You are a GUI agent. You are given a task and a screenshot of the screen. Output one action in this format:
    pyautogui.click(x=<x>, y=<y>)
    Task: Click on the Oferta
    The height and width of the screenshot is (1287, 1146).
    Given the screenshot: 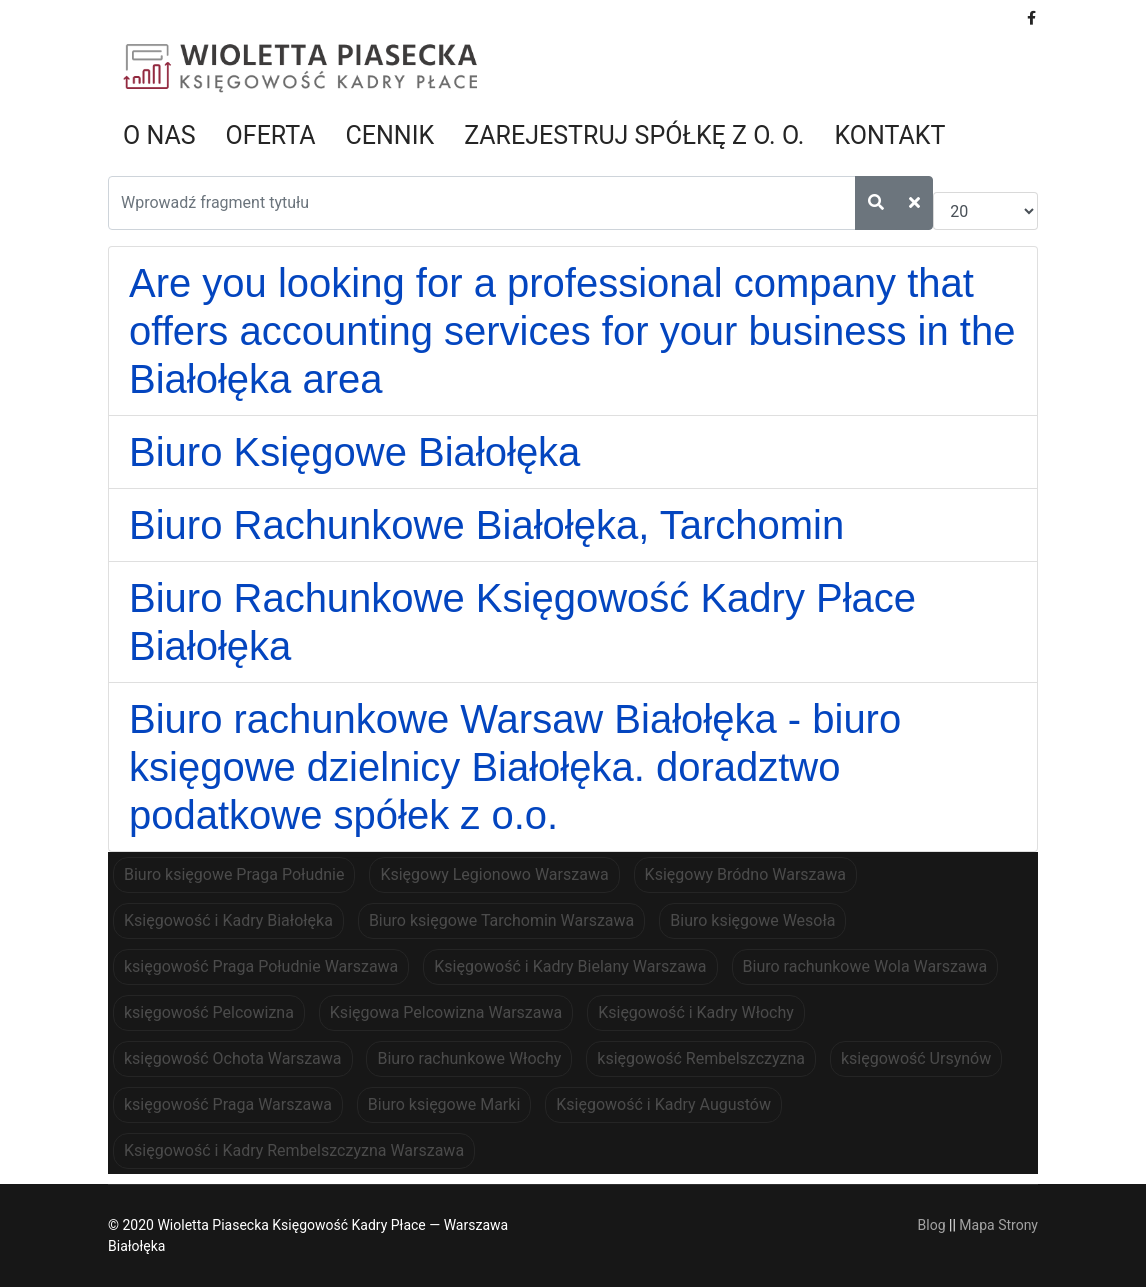 What is the action you would take?
    pyautogui.click(x=271, y=135)
    